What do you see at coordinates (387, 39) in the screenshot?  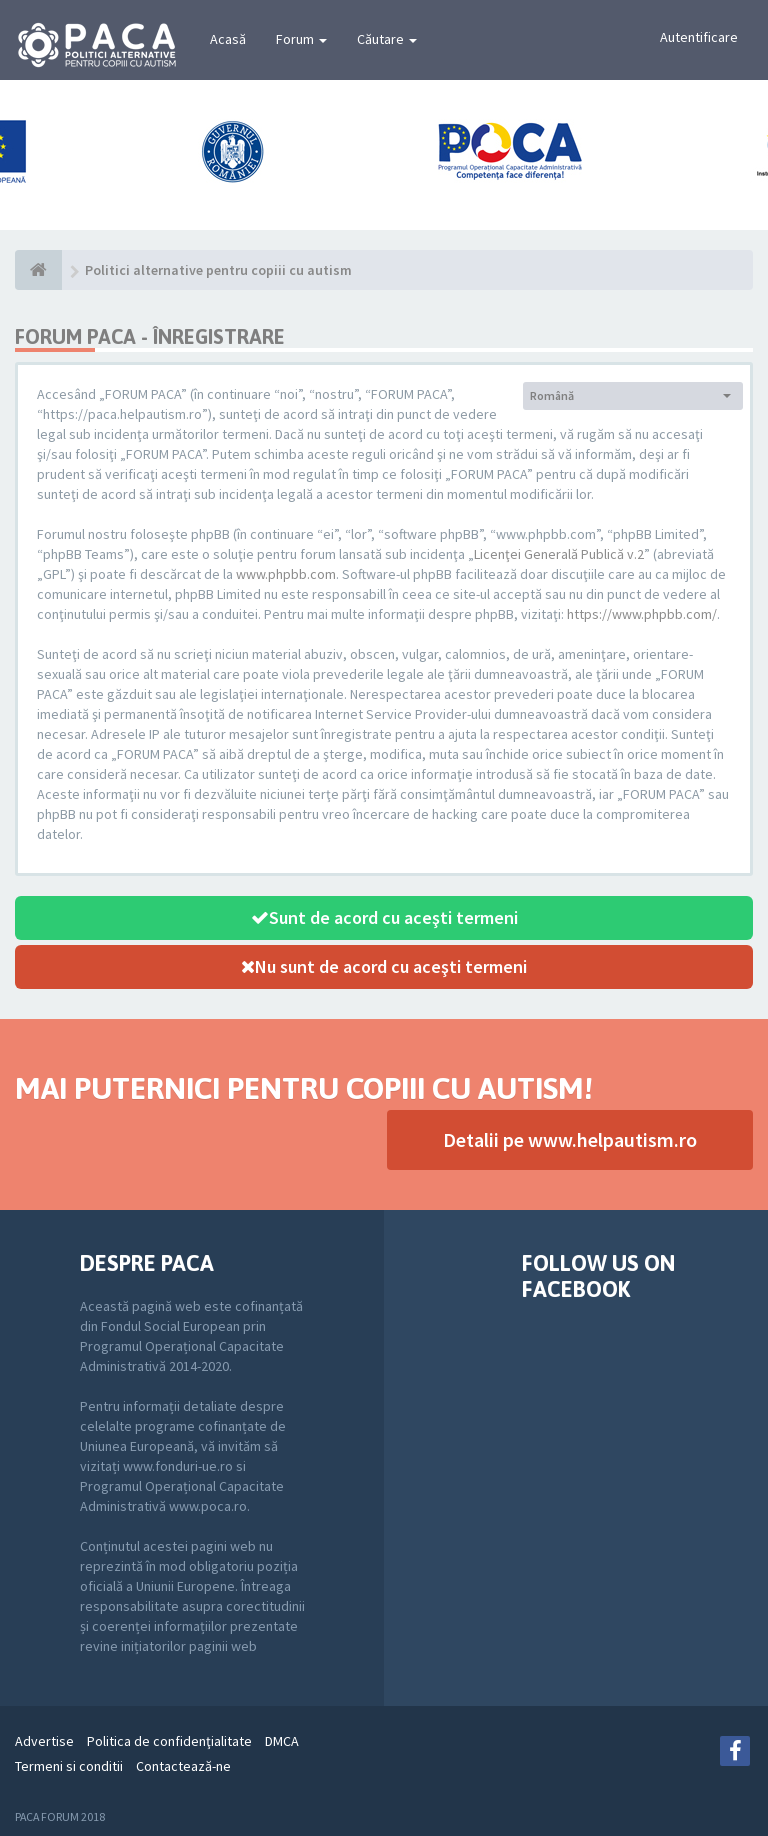 I see `Căutare` at bounding box center [387, 39].